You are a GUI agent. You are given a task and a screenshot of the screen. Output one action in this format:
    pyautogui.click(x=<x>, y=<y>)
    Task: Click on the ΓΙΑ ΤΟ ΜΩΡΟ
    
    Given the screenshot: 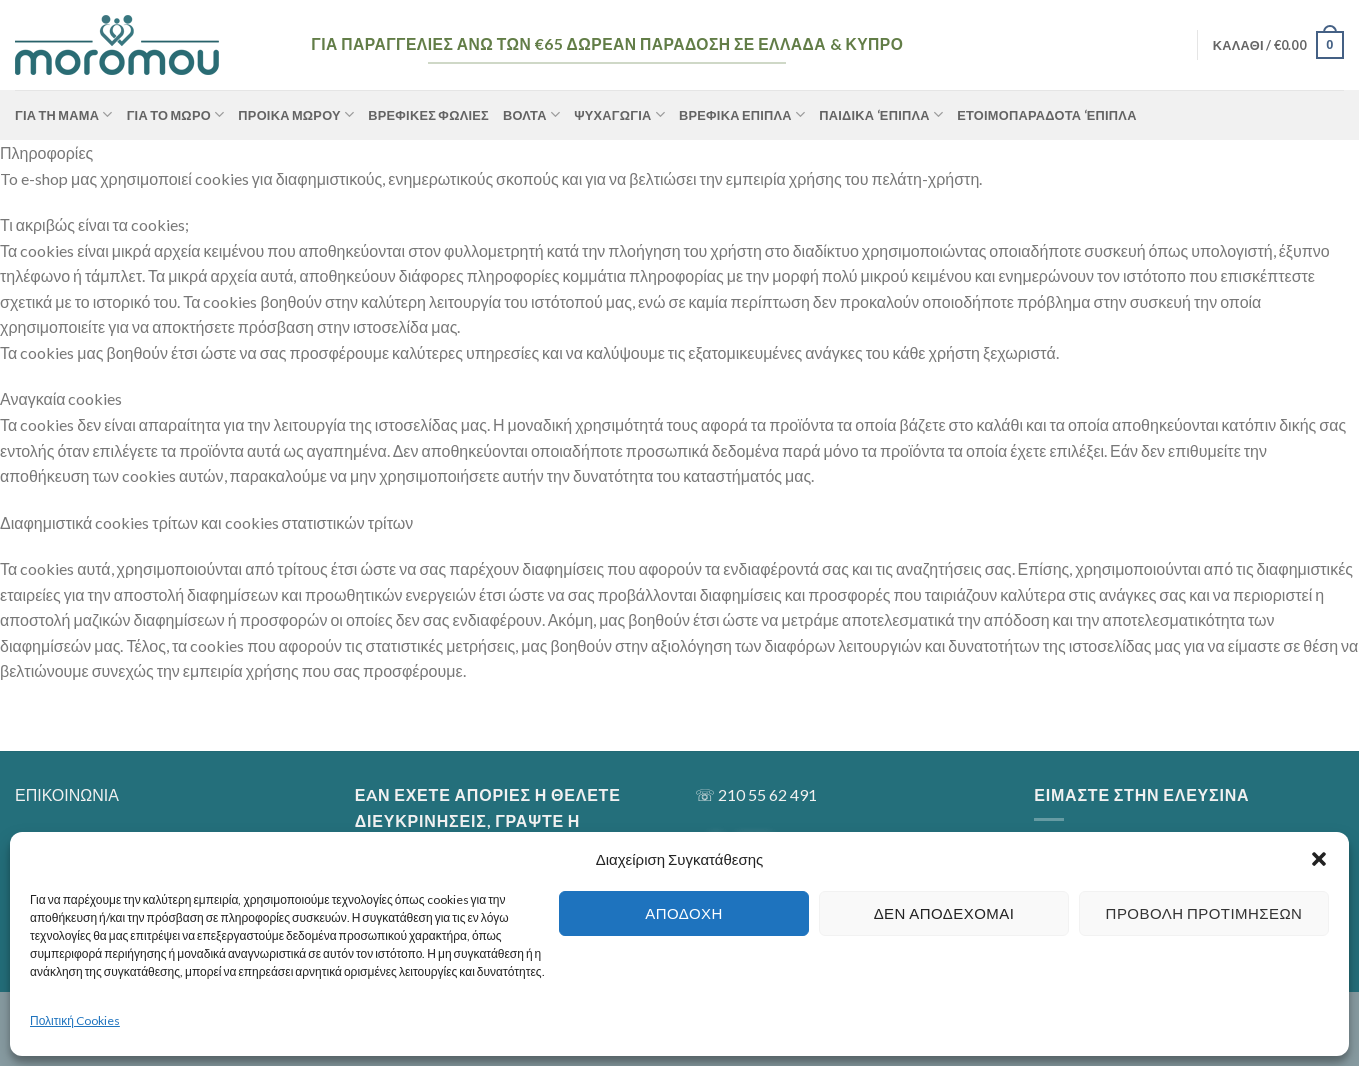 What is the action you would take?
    pyautogui.click(x=176, y=114)
    